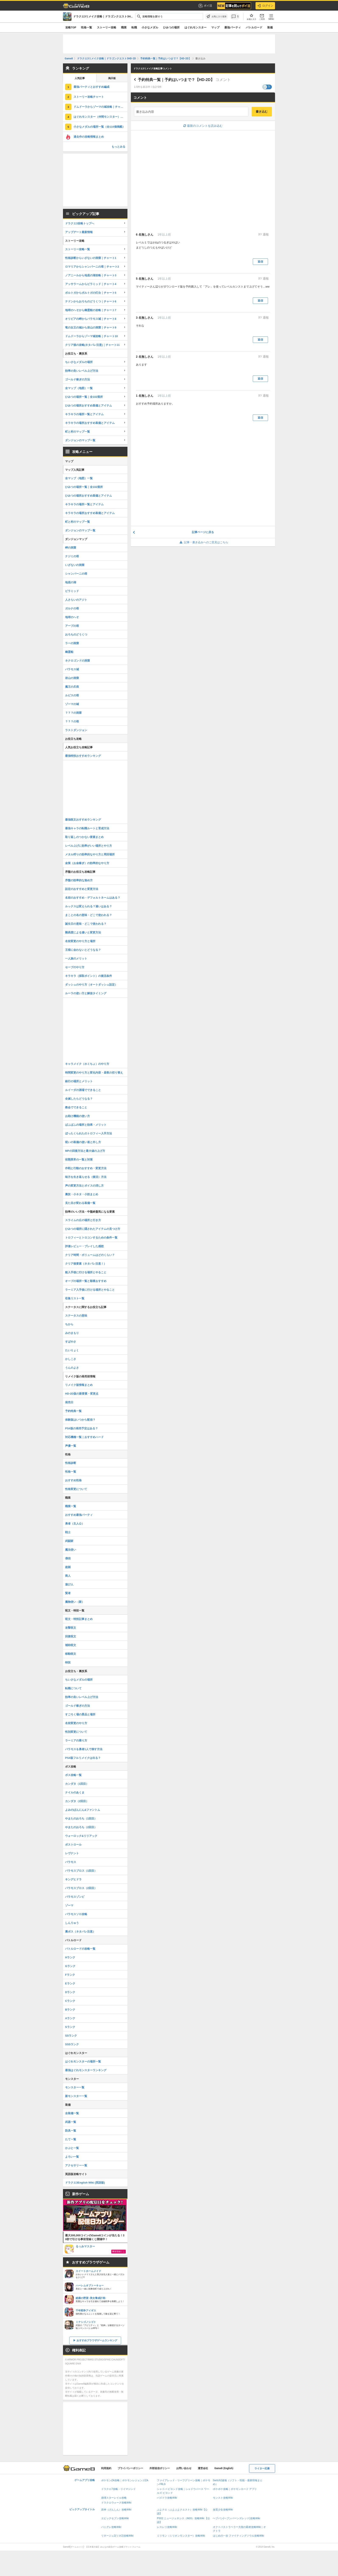 This screenshot has width=338, height=2576. Describe the element at coordinates (79, 1159) in the screenshot. I see `状態異常の一覧と対策` at that location.